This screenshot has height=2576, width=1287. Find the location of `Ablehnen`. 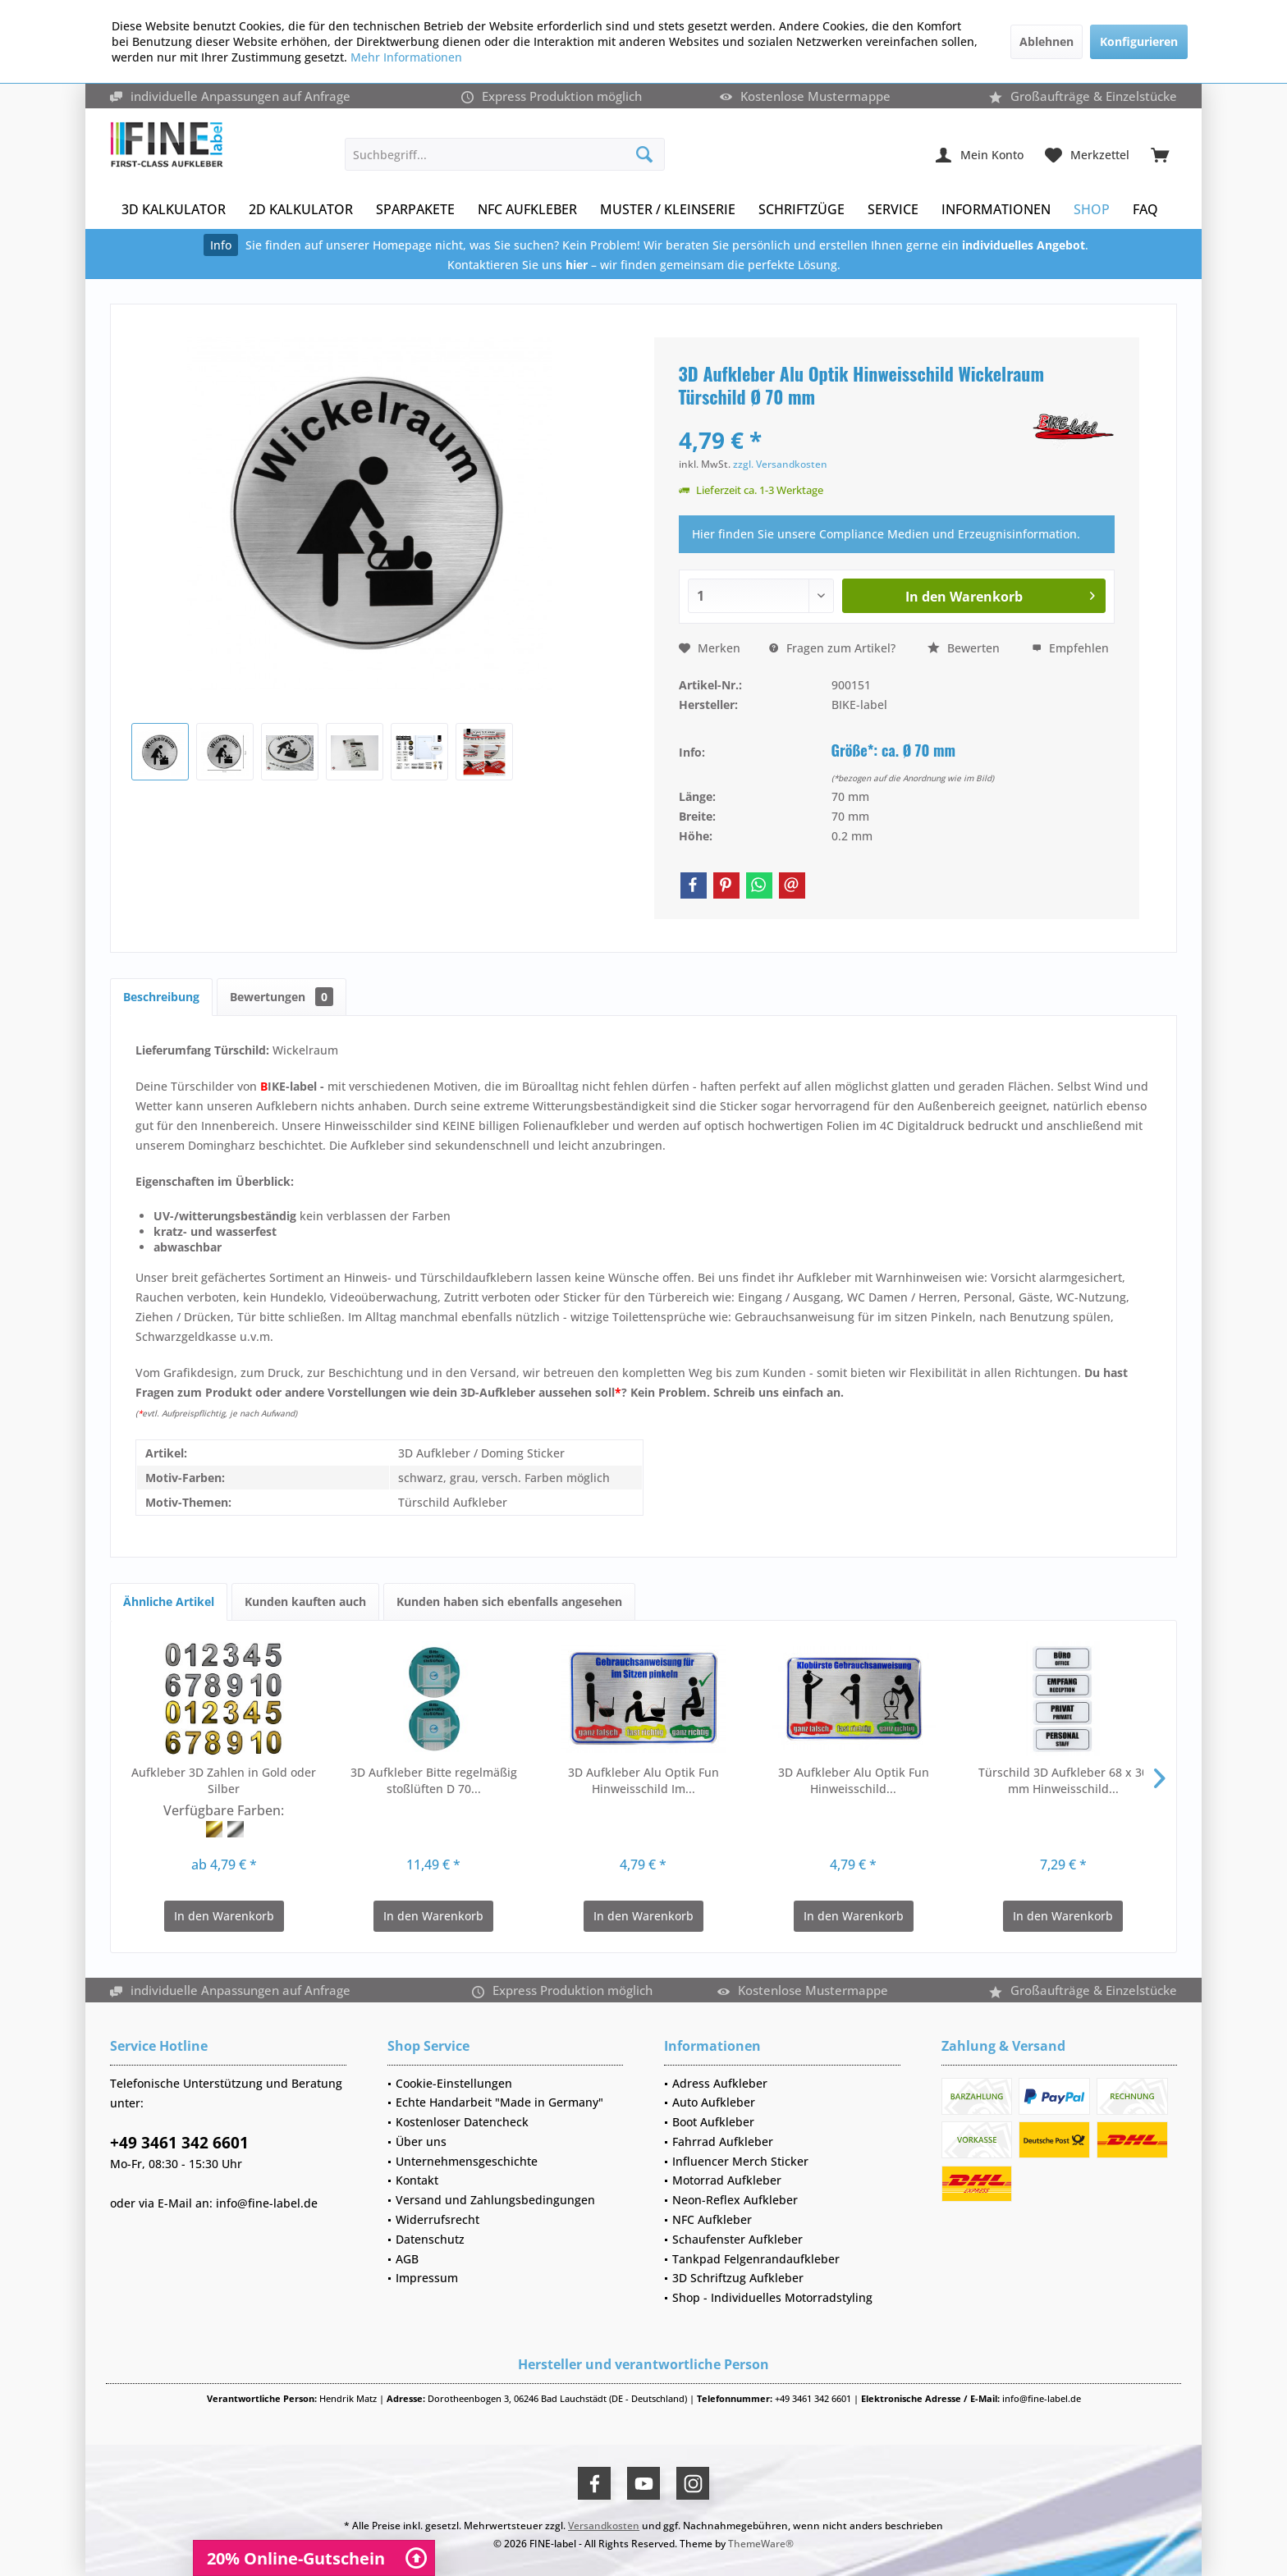

Ablehnen is located at coordinates (1046, 41).